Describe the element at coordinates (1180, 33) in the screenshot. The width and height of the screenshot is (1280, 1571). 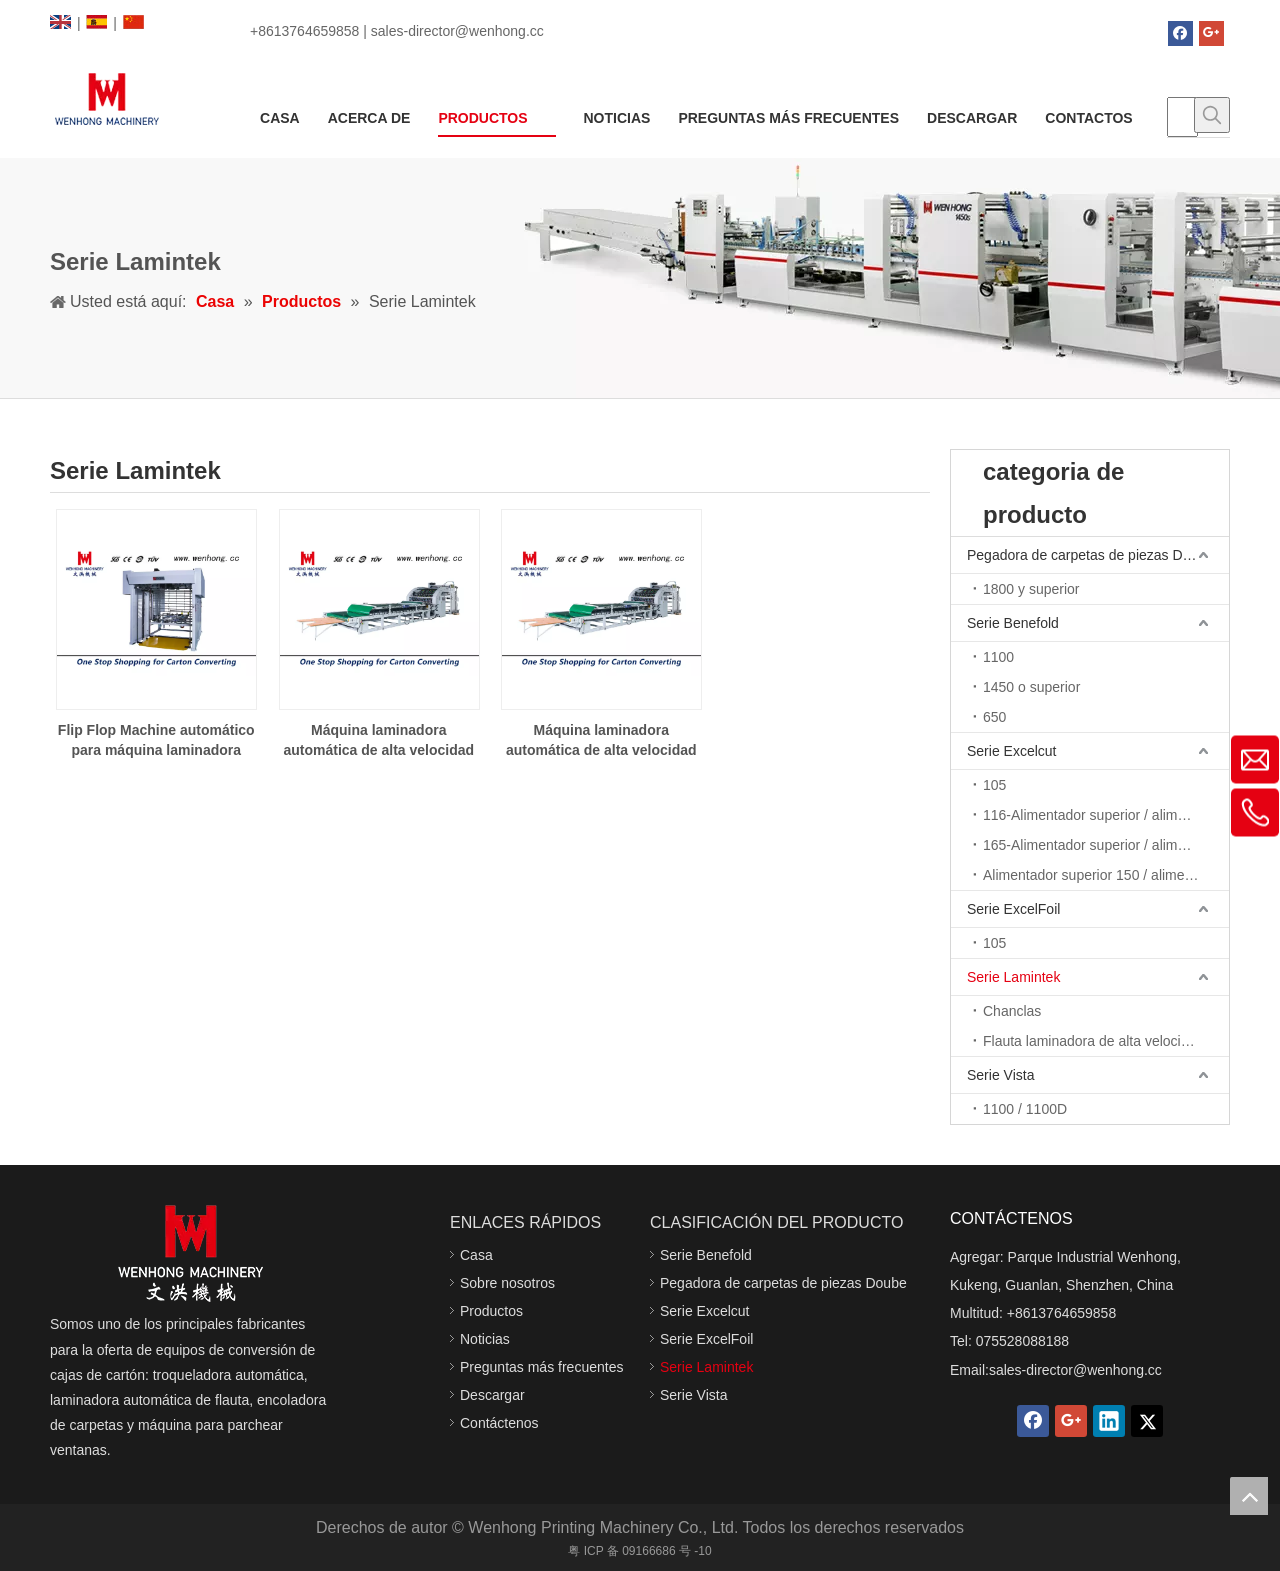
I see `[Facebook]` at that location.